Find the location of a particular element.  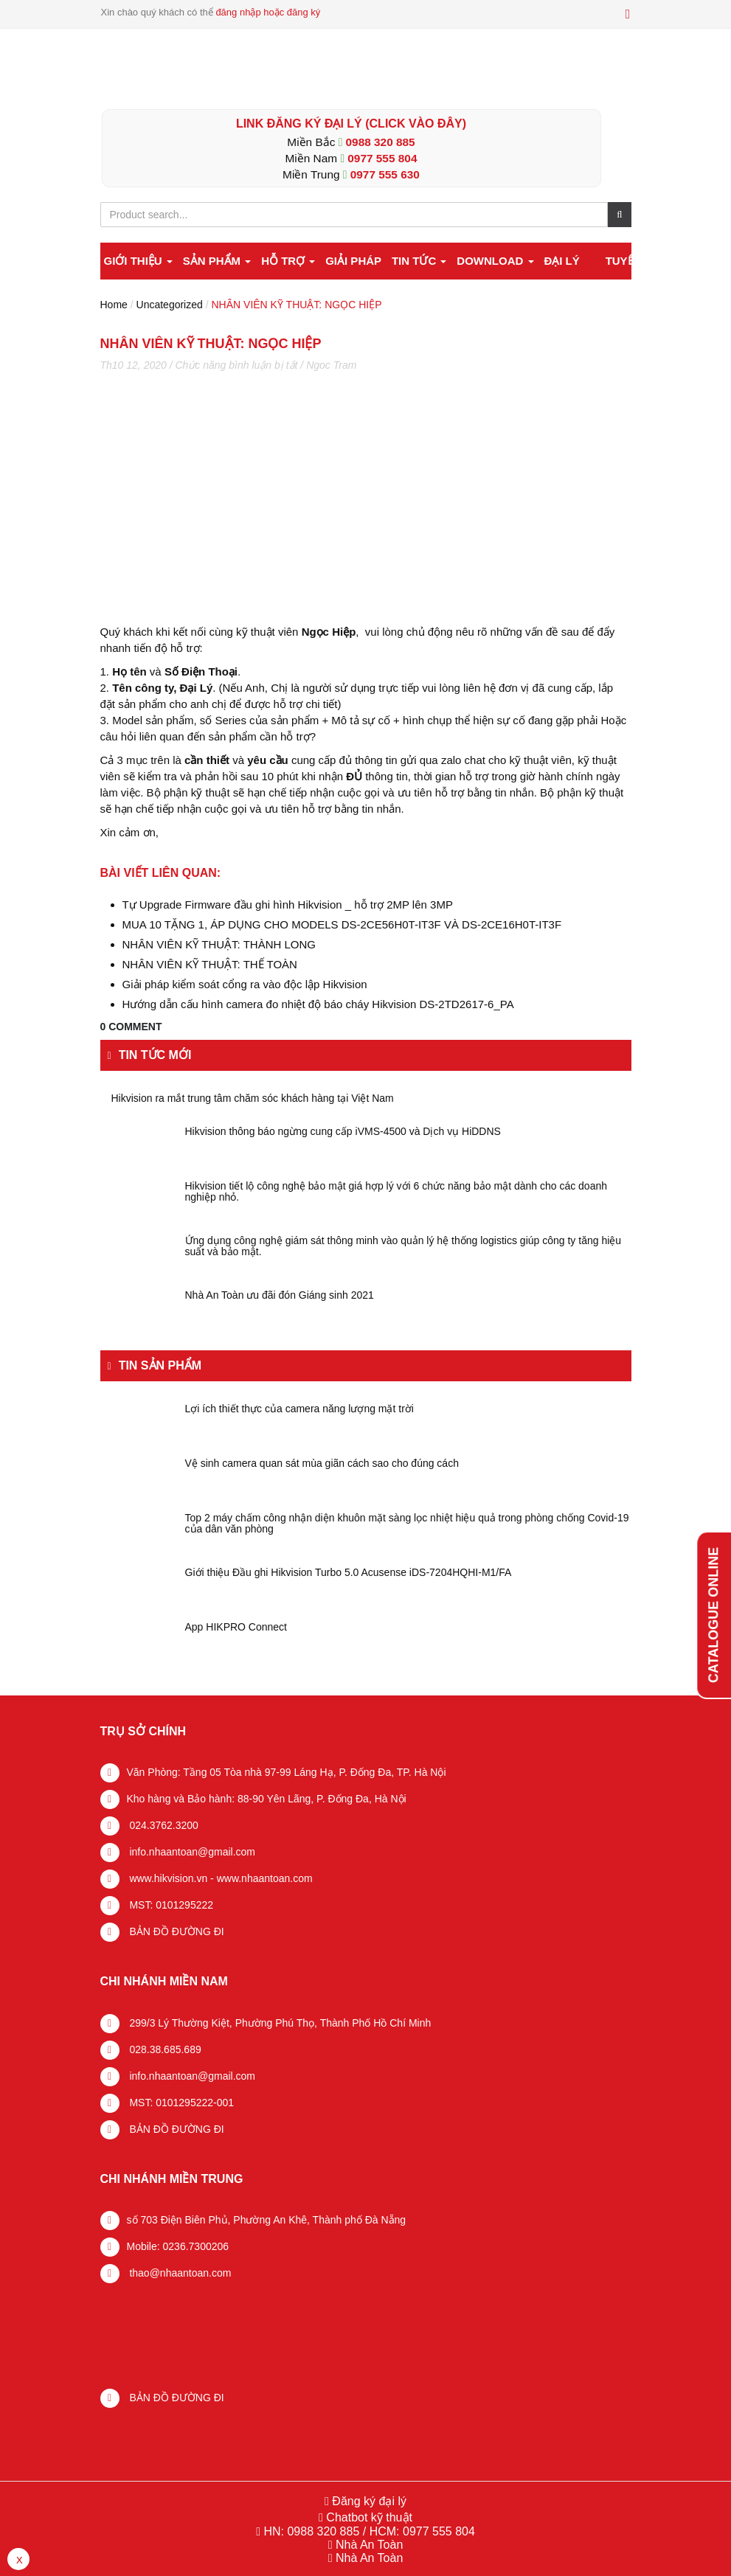

Lợi ích thiết thực của camera năng lượng mặt trời is located at coordinates (299, 1408).